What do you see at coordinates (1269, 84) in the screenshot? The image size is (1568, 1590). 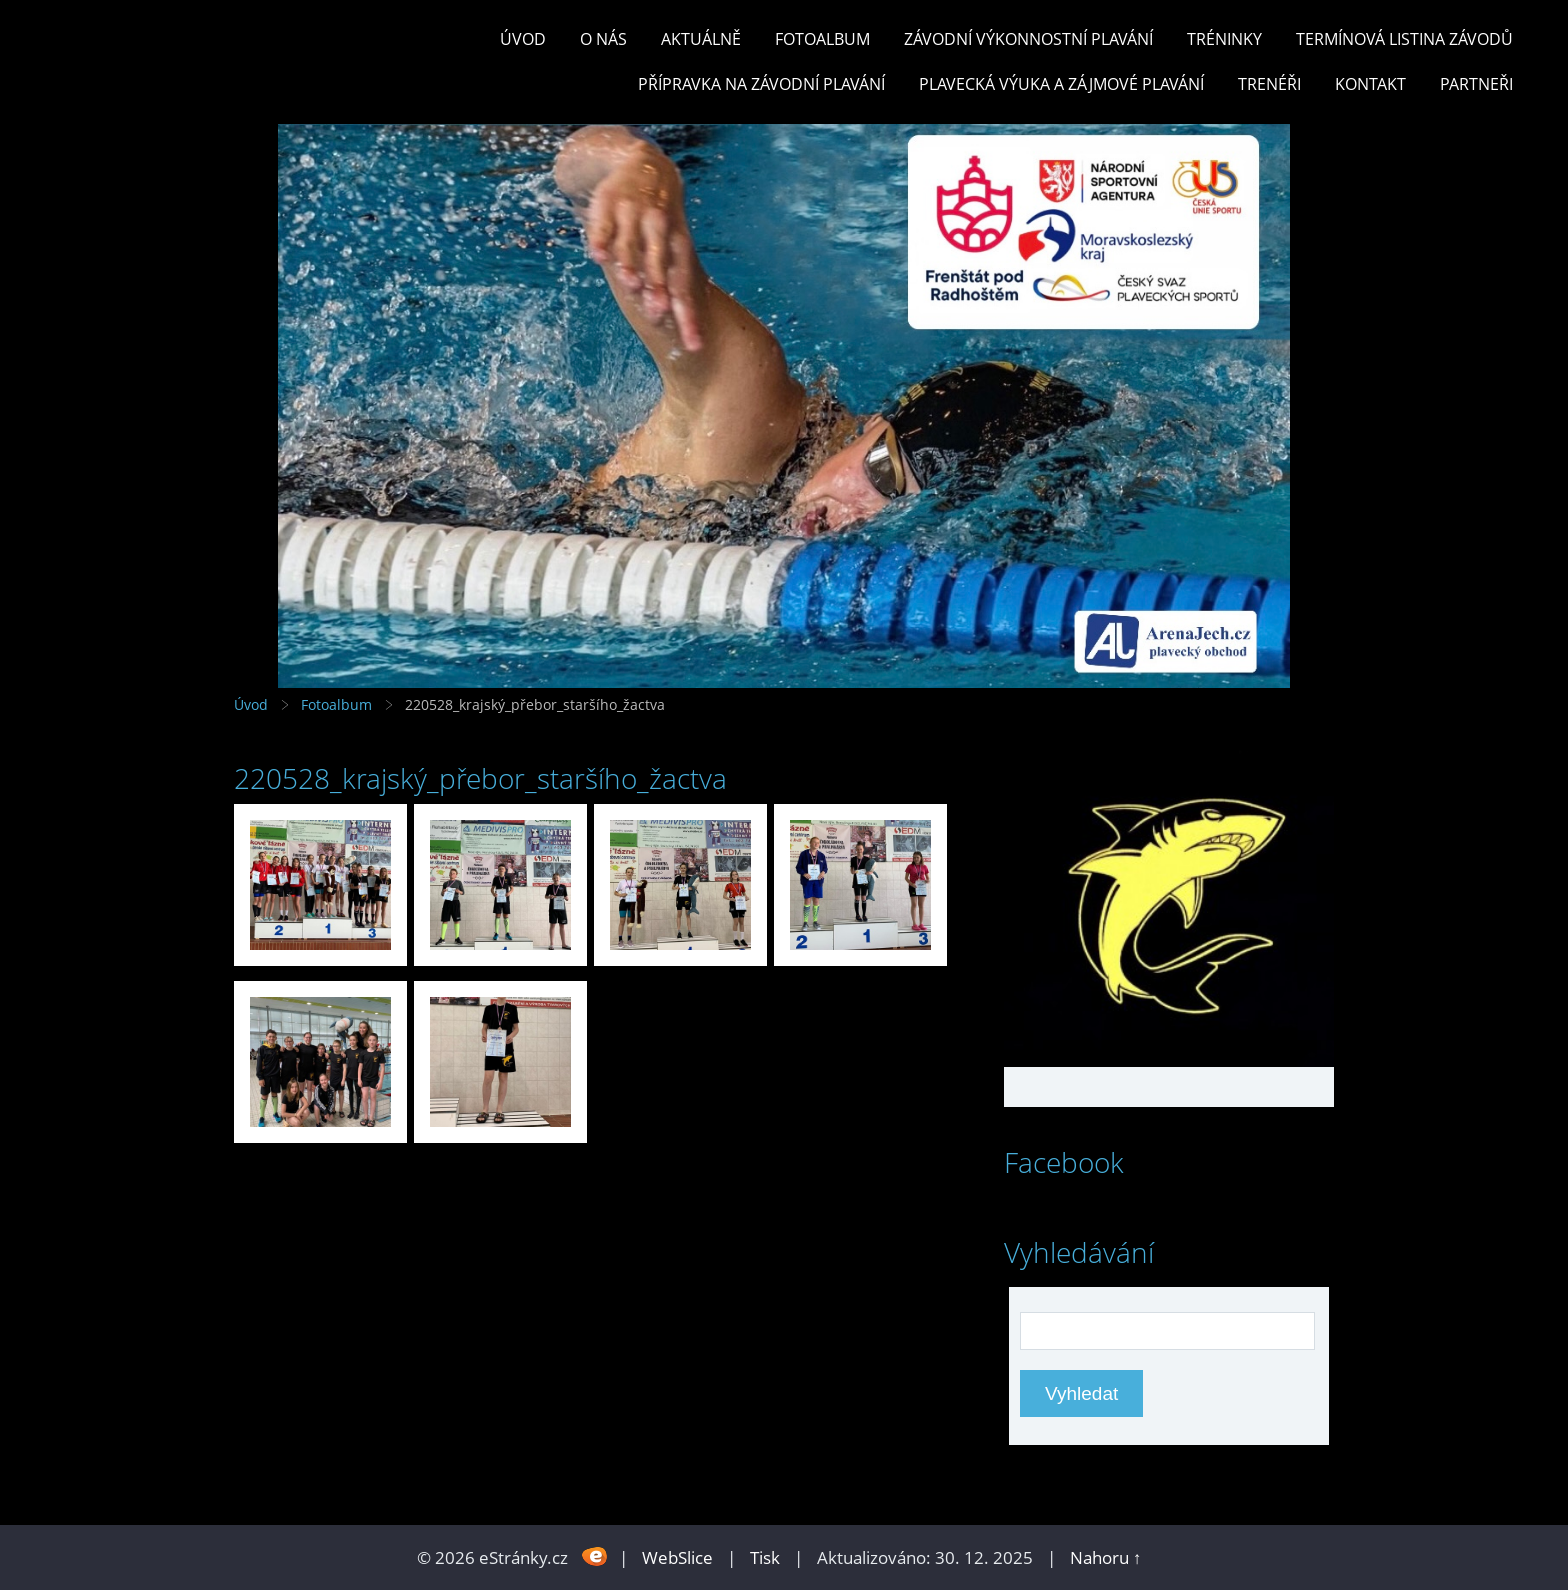 I see `TRENÉŘI` at bounding box center [1269, 84].